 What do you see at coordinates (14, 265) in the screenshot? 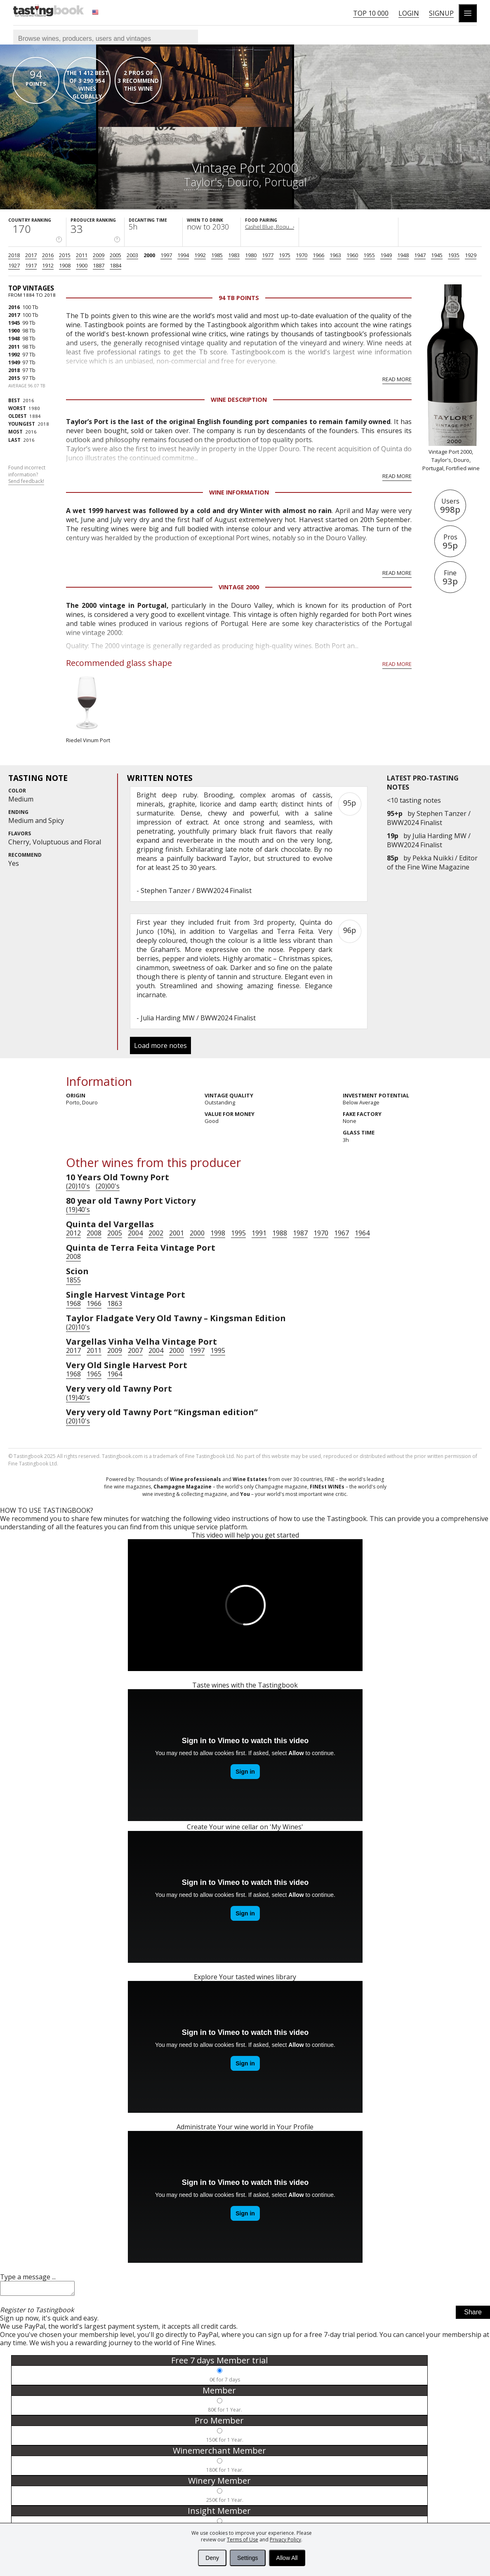
I see `1927` at bounding box center [14, 265].